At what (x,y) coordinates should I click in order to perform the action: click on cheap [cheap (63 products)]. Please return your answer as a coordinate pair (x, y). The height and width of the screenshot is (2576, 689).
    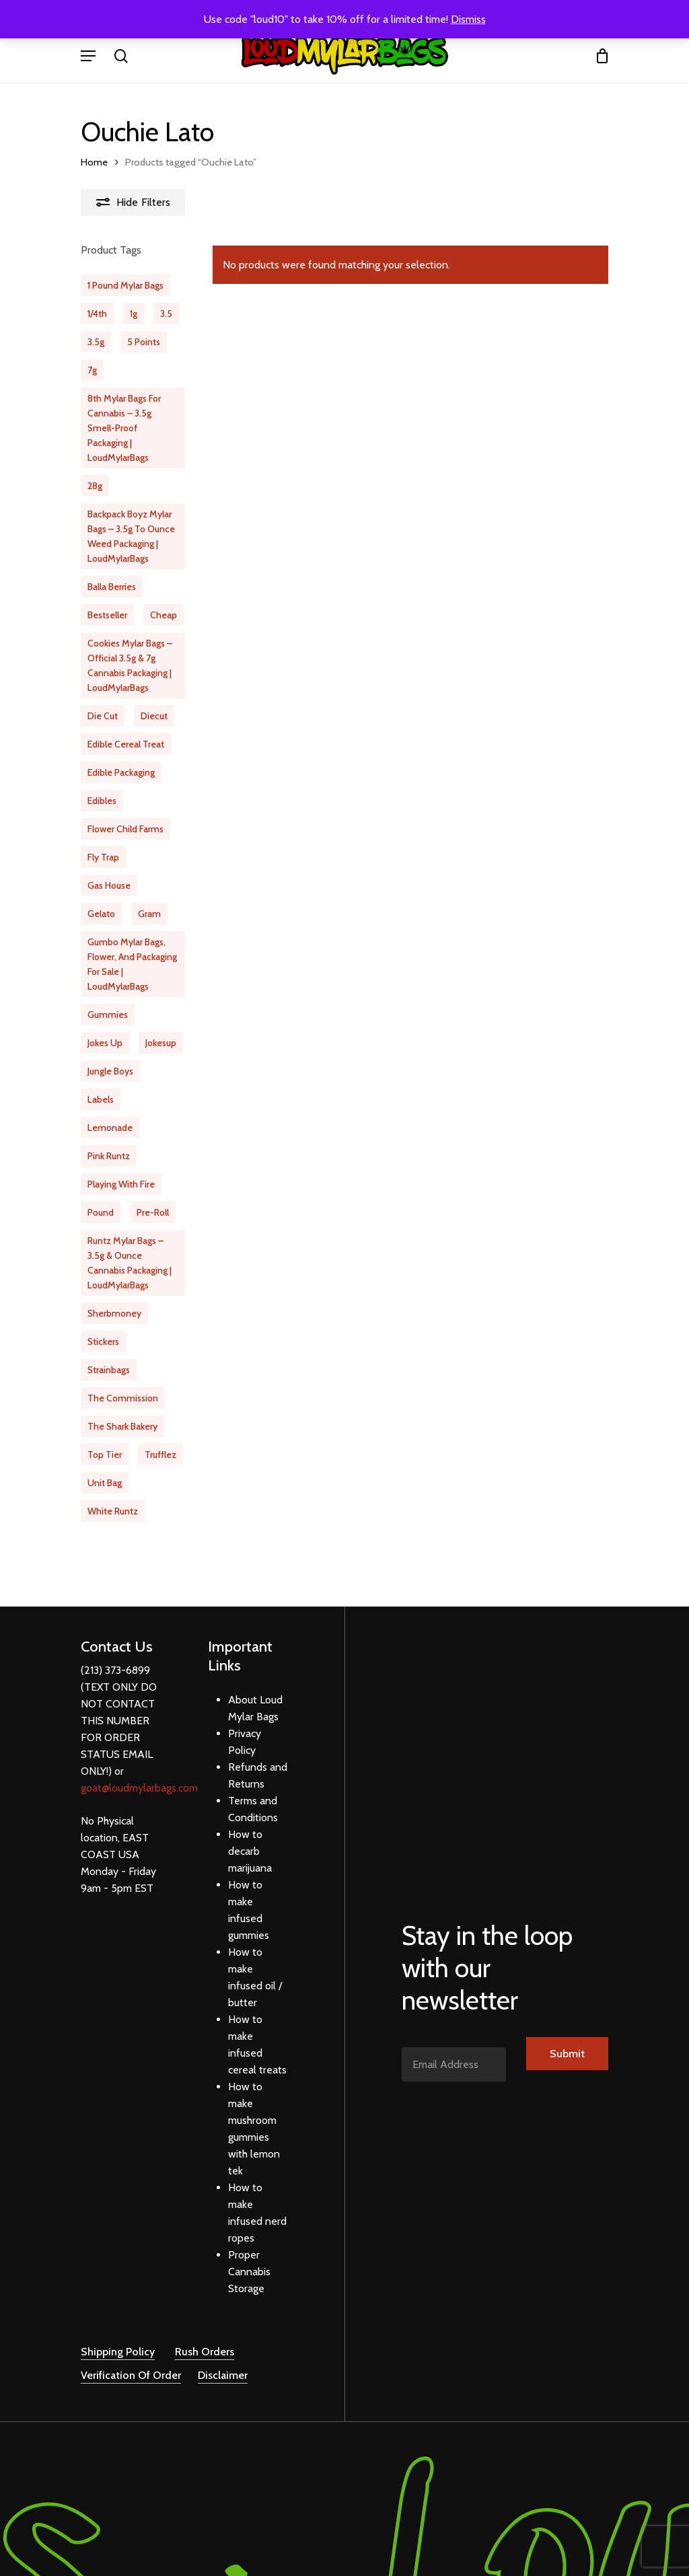
    Looking at the image, I should click on (163, 615).